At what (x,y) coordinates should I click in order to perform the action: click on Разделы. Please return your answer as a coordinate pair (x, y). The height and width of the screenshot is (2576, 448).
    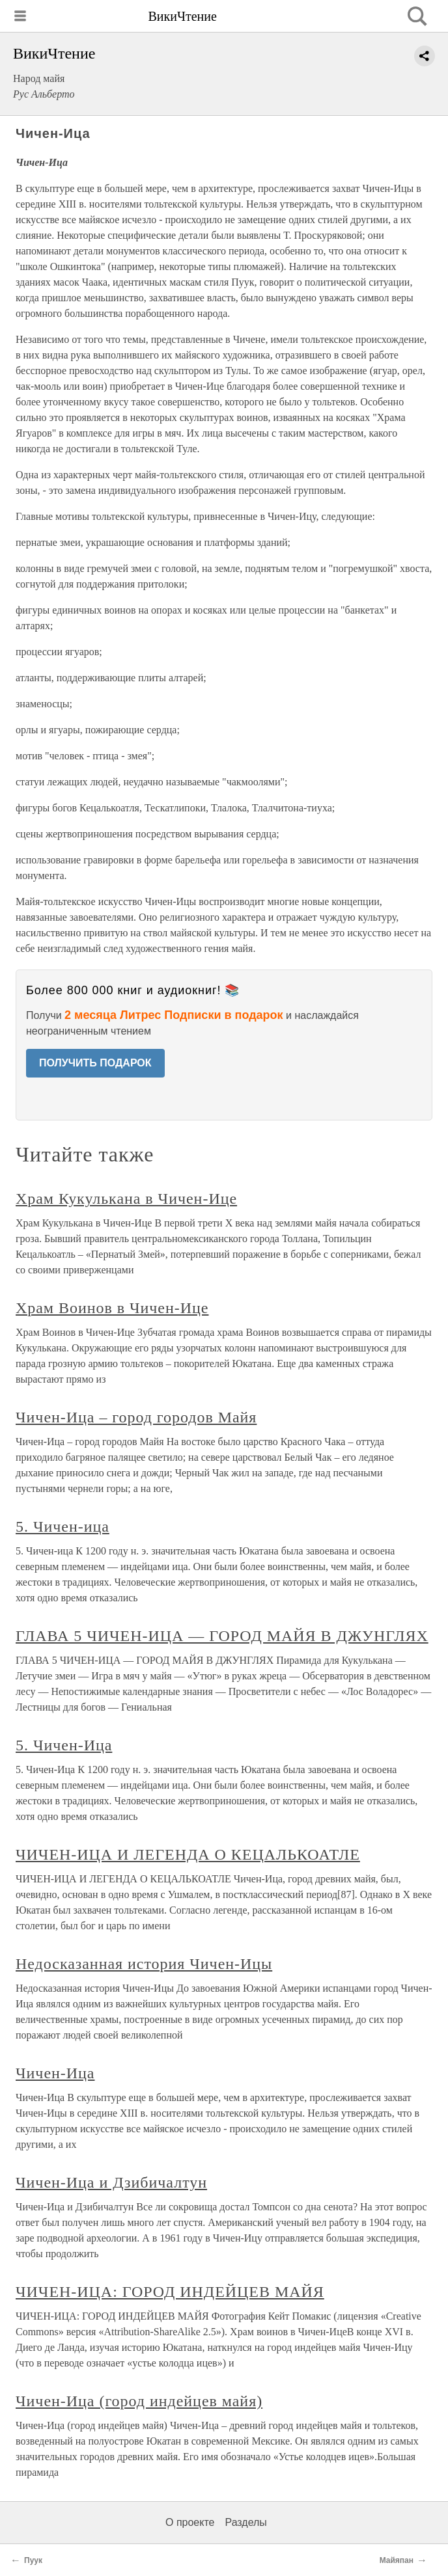
    Looking at the image, I should click on (245, 2522).